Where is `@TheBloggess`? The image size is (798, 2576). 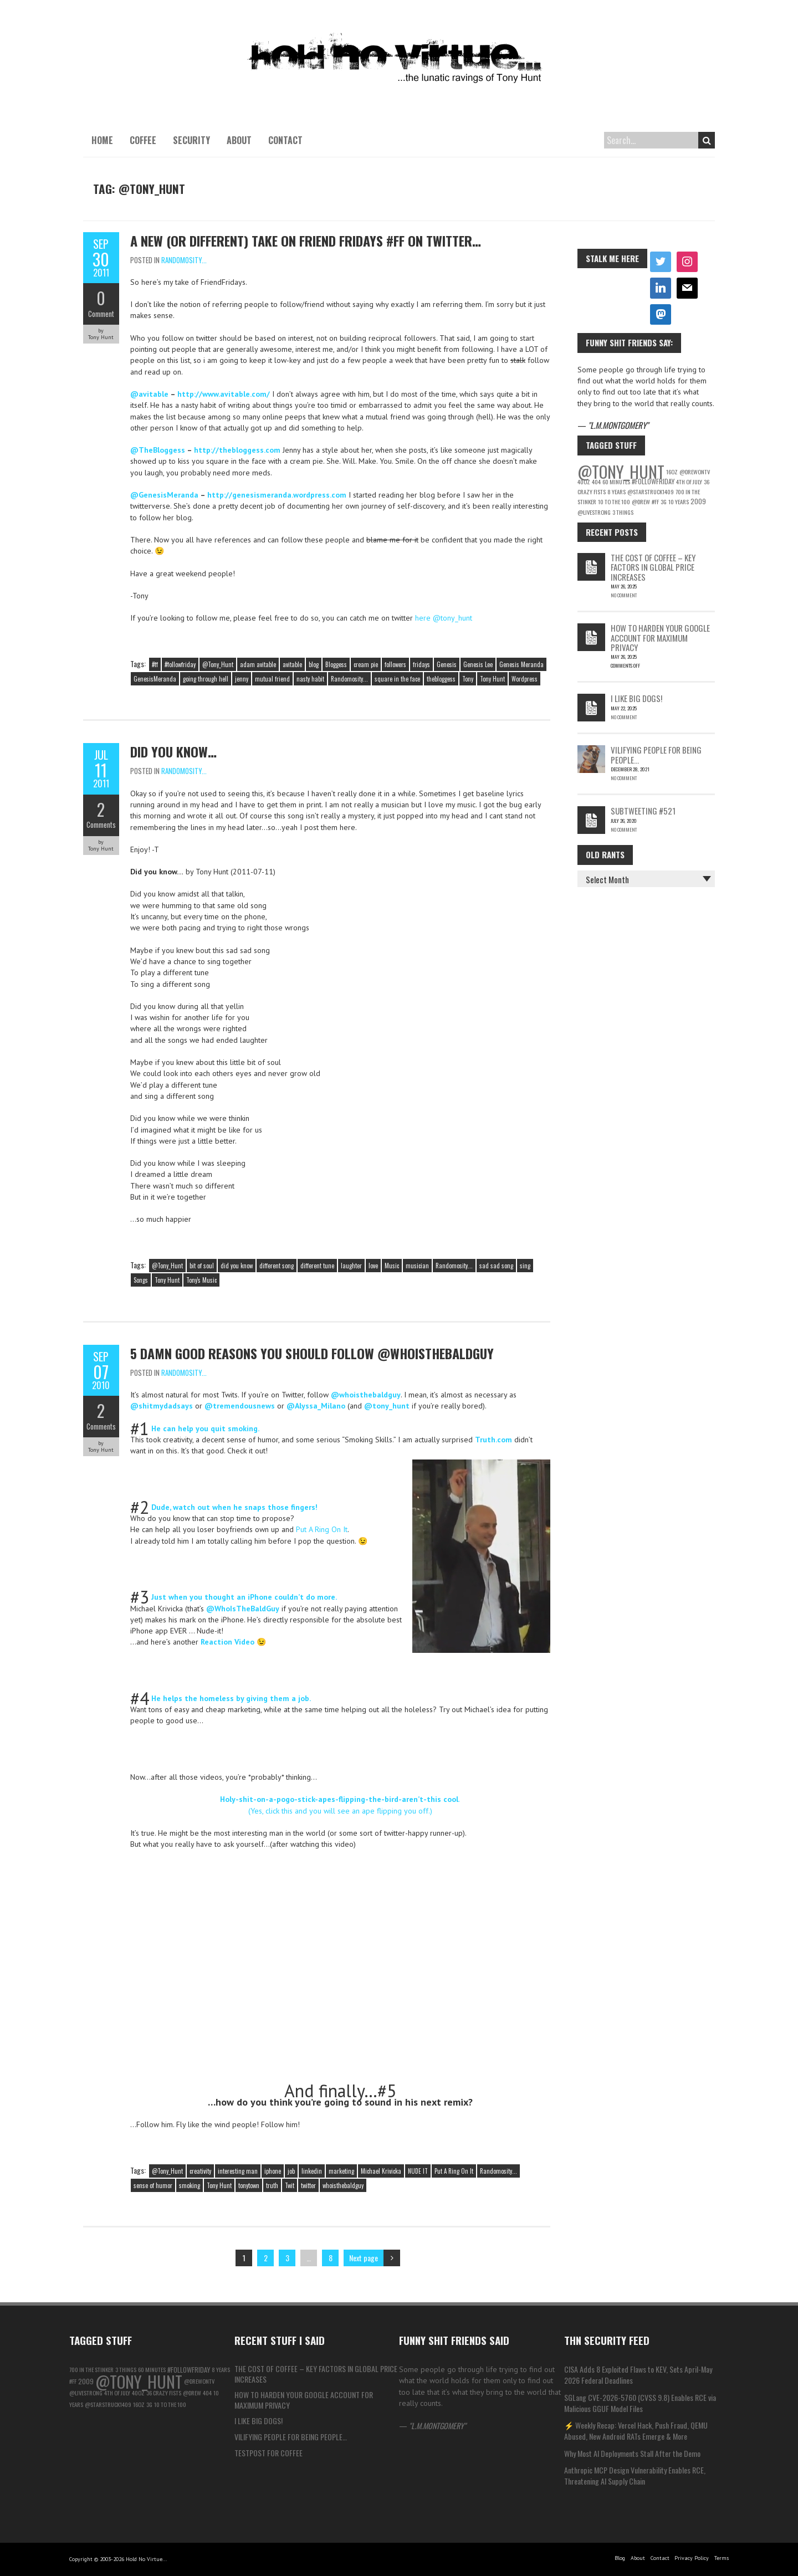
@TheBloggess is located at coordinates (157, 450).